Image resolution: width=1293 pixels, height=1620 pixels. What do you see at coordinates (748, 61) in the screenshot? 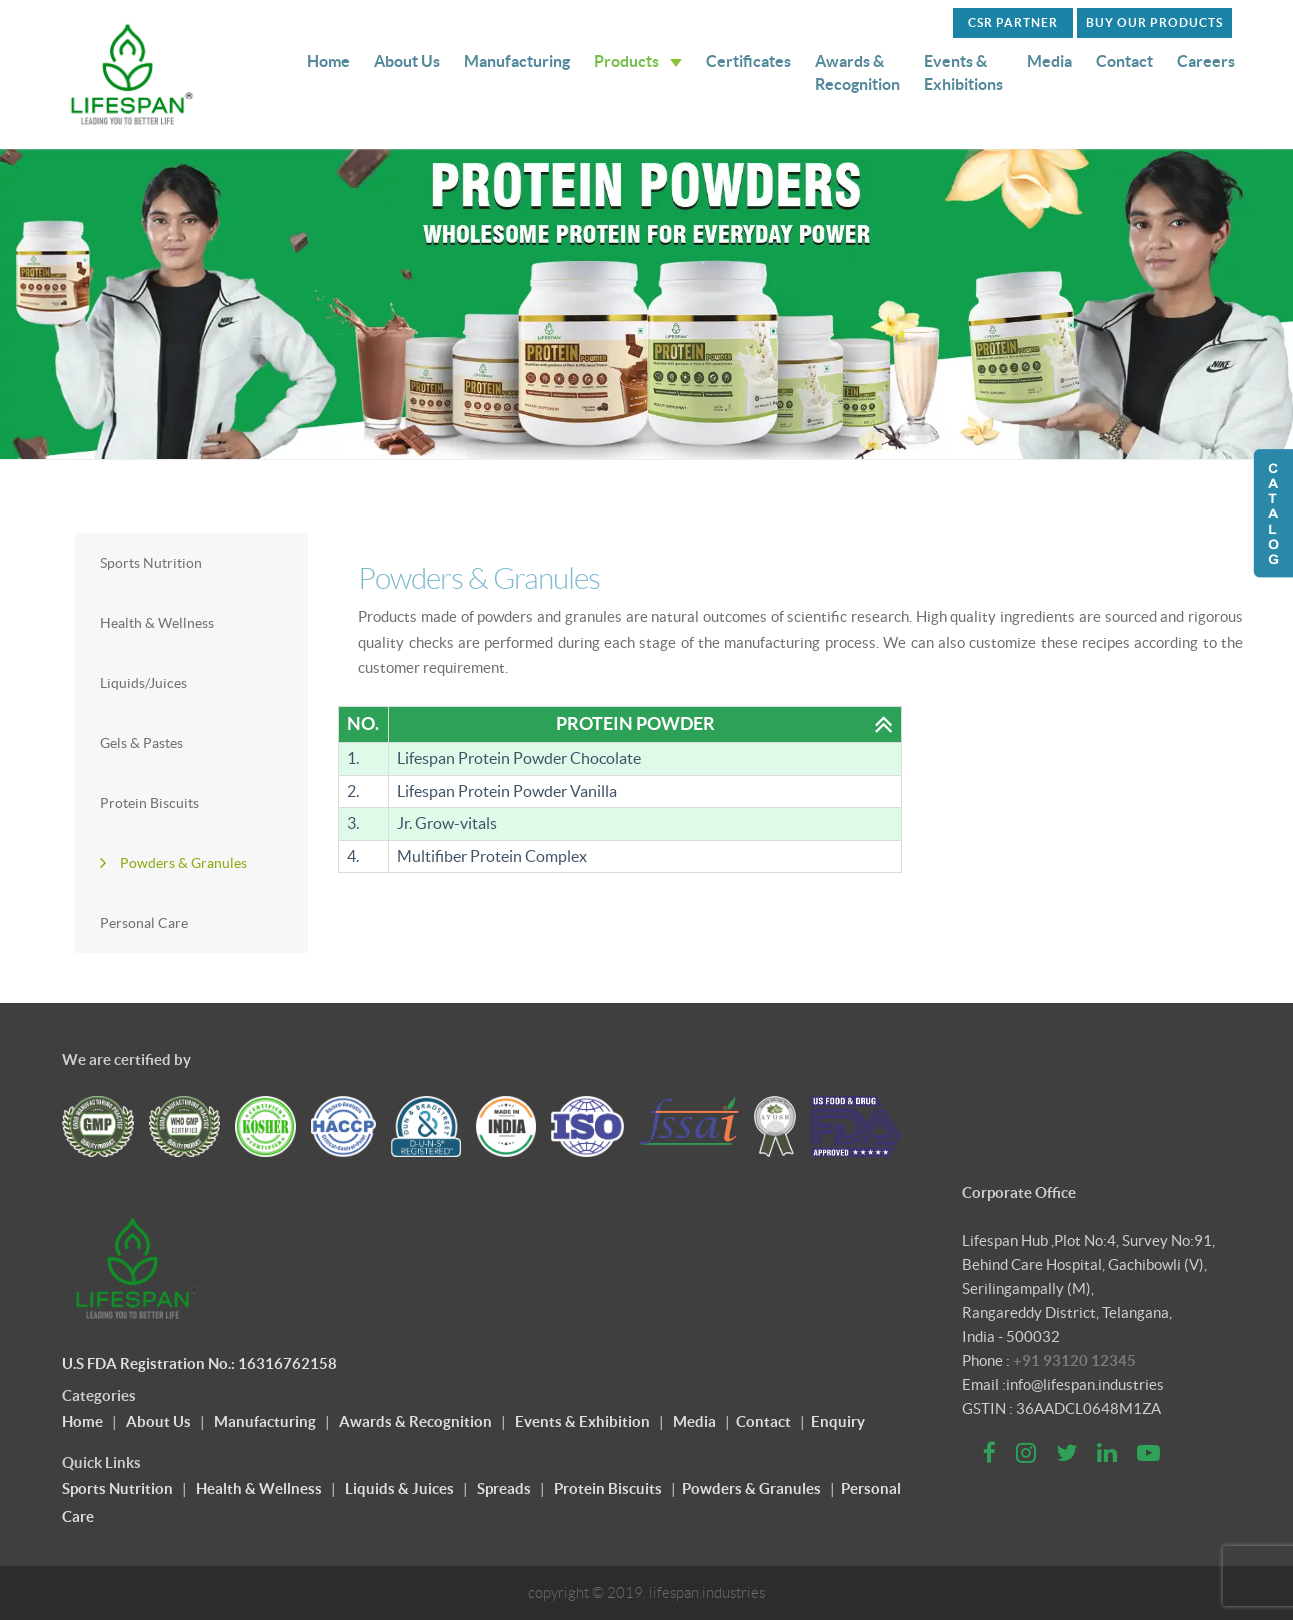
I see `Certificates` at bounding box center [748, 61].